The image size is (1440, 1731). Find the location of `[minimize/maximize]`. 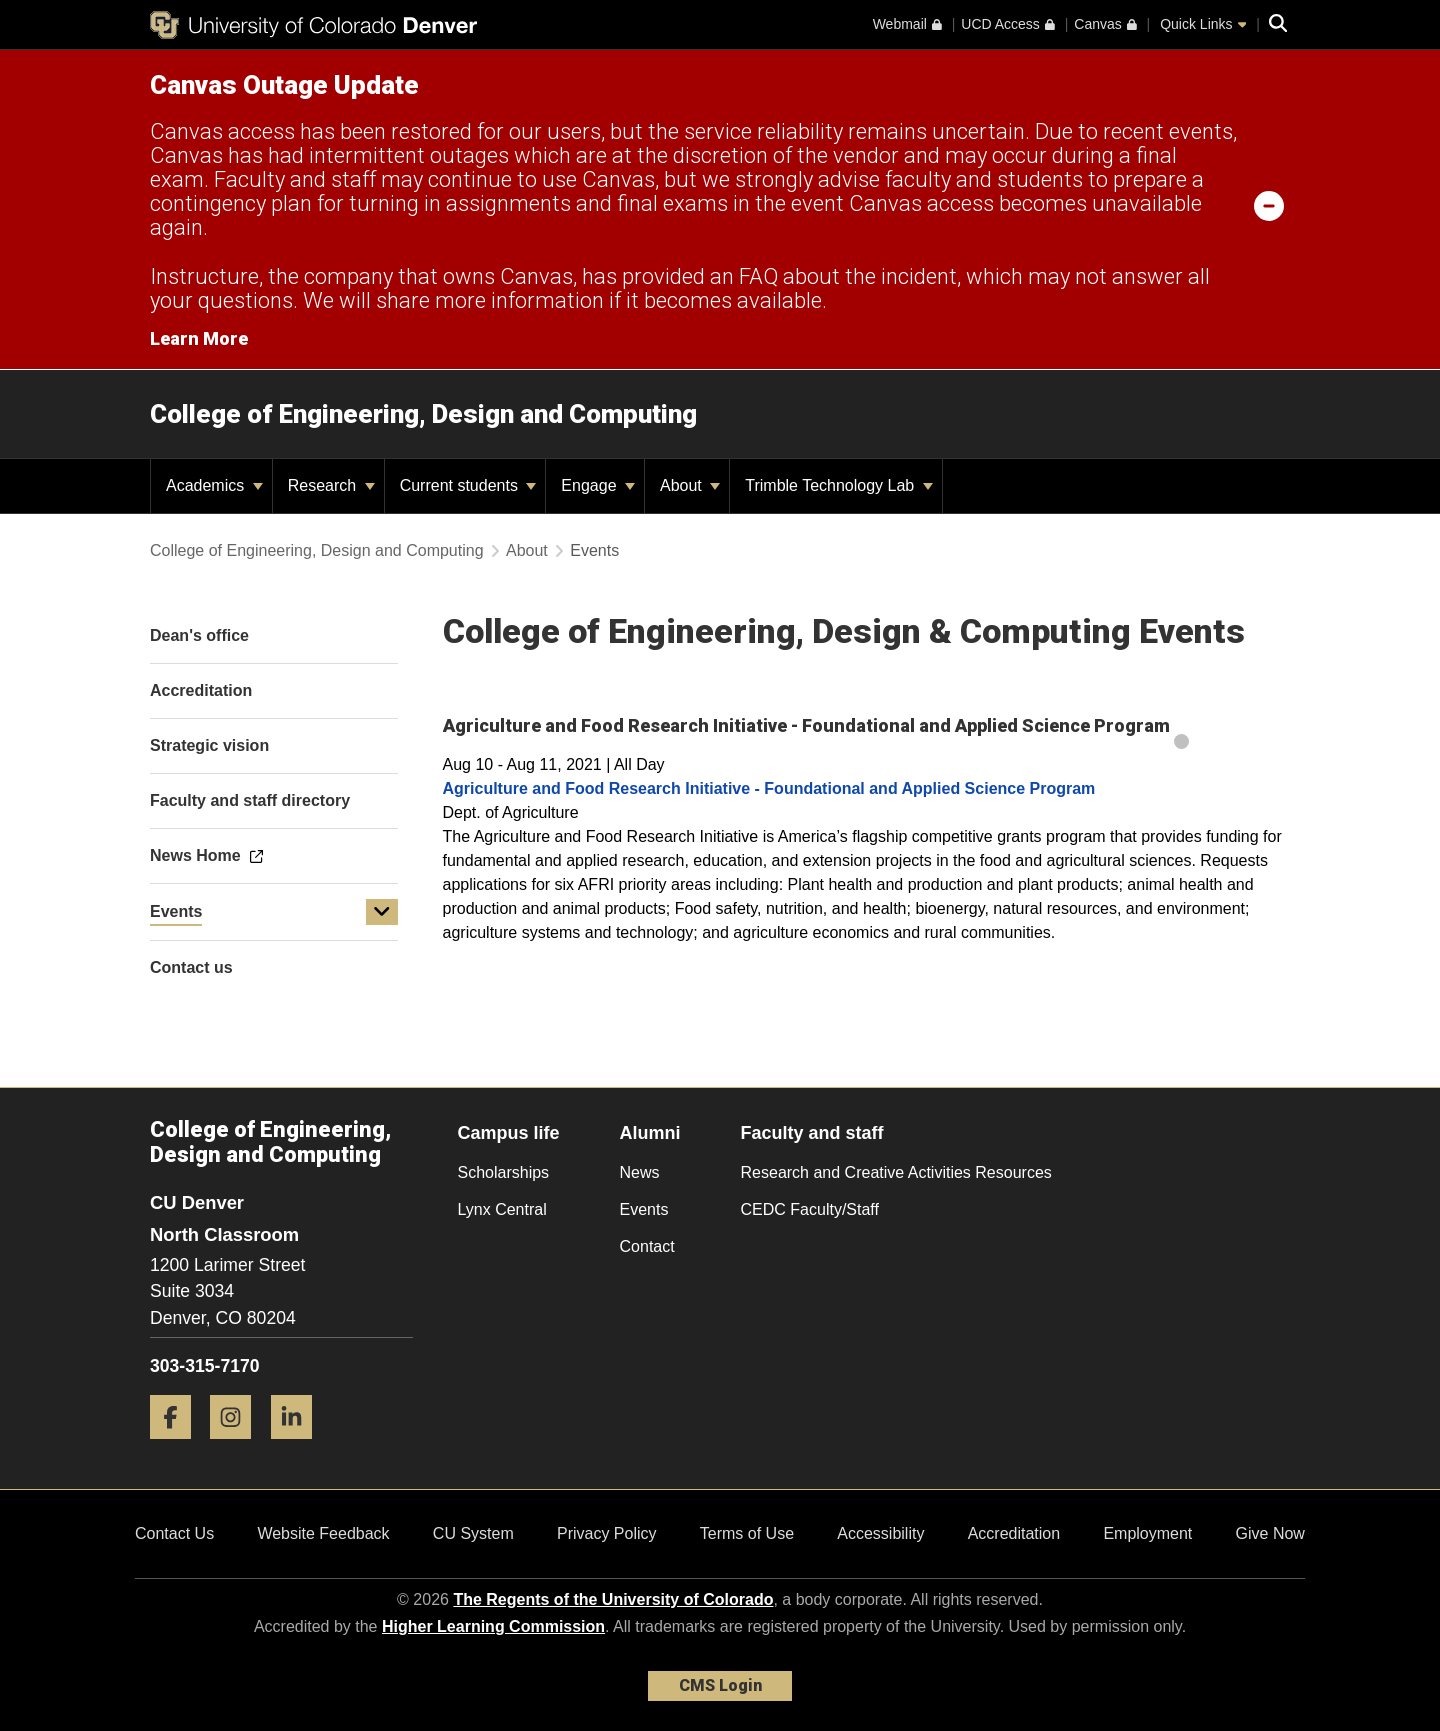

[minimize/maximize] is located at coordinates (1269, 205).